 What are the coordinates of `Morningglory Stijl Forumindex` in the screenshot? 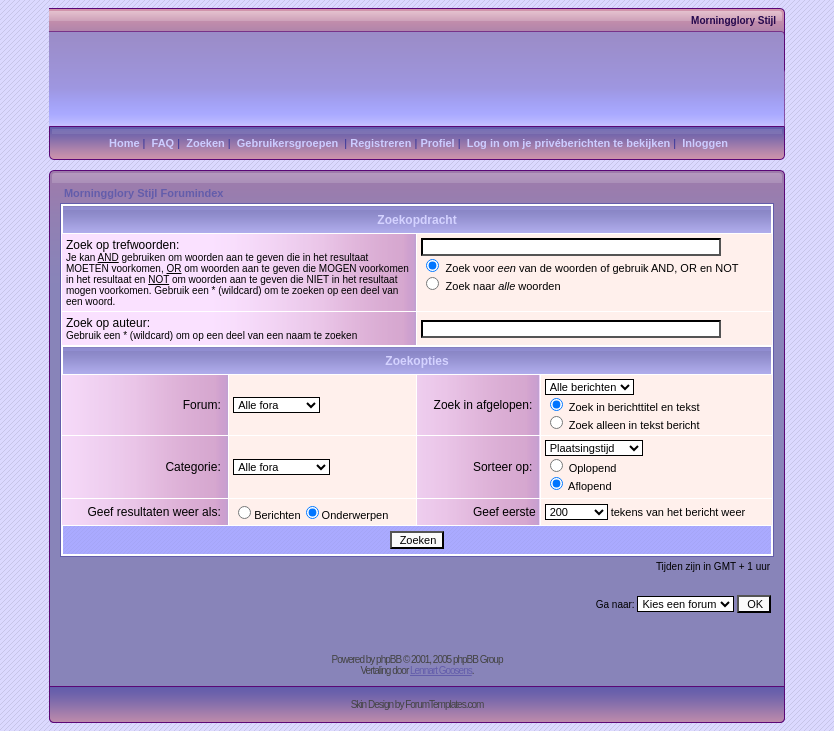 It's located at (144, 193).